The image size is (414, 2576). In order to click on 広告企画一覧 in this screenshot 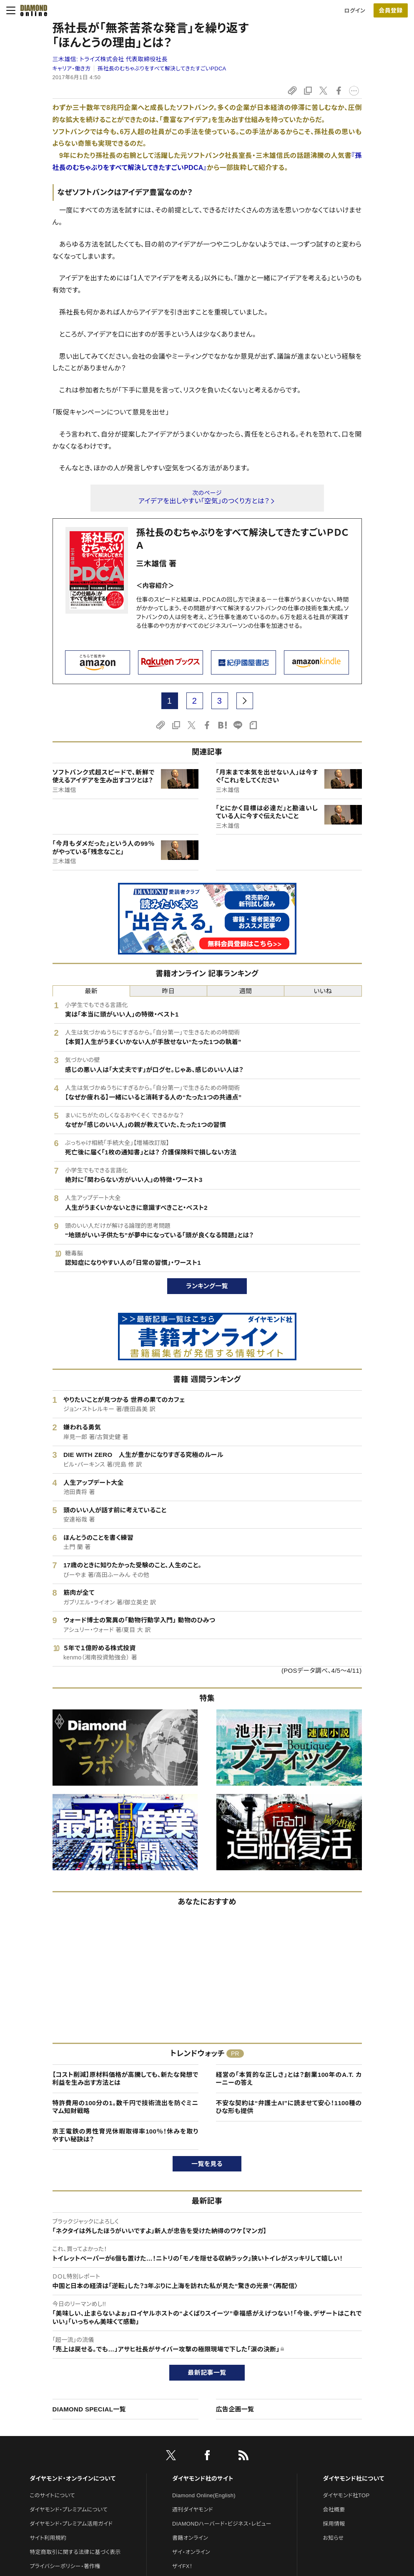, I will do `click(235, 2409)`.